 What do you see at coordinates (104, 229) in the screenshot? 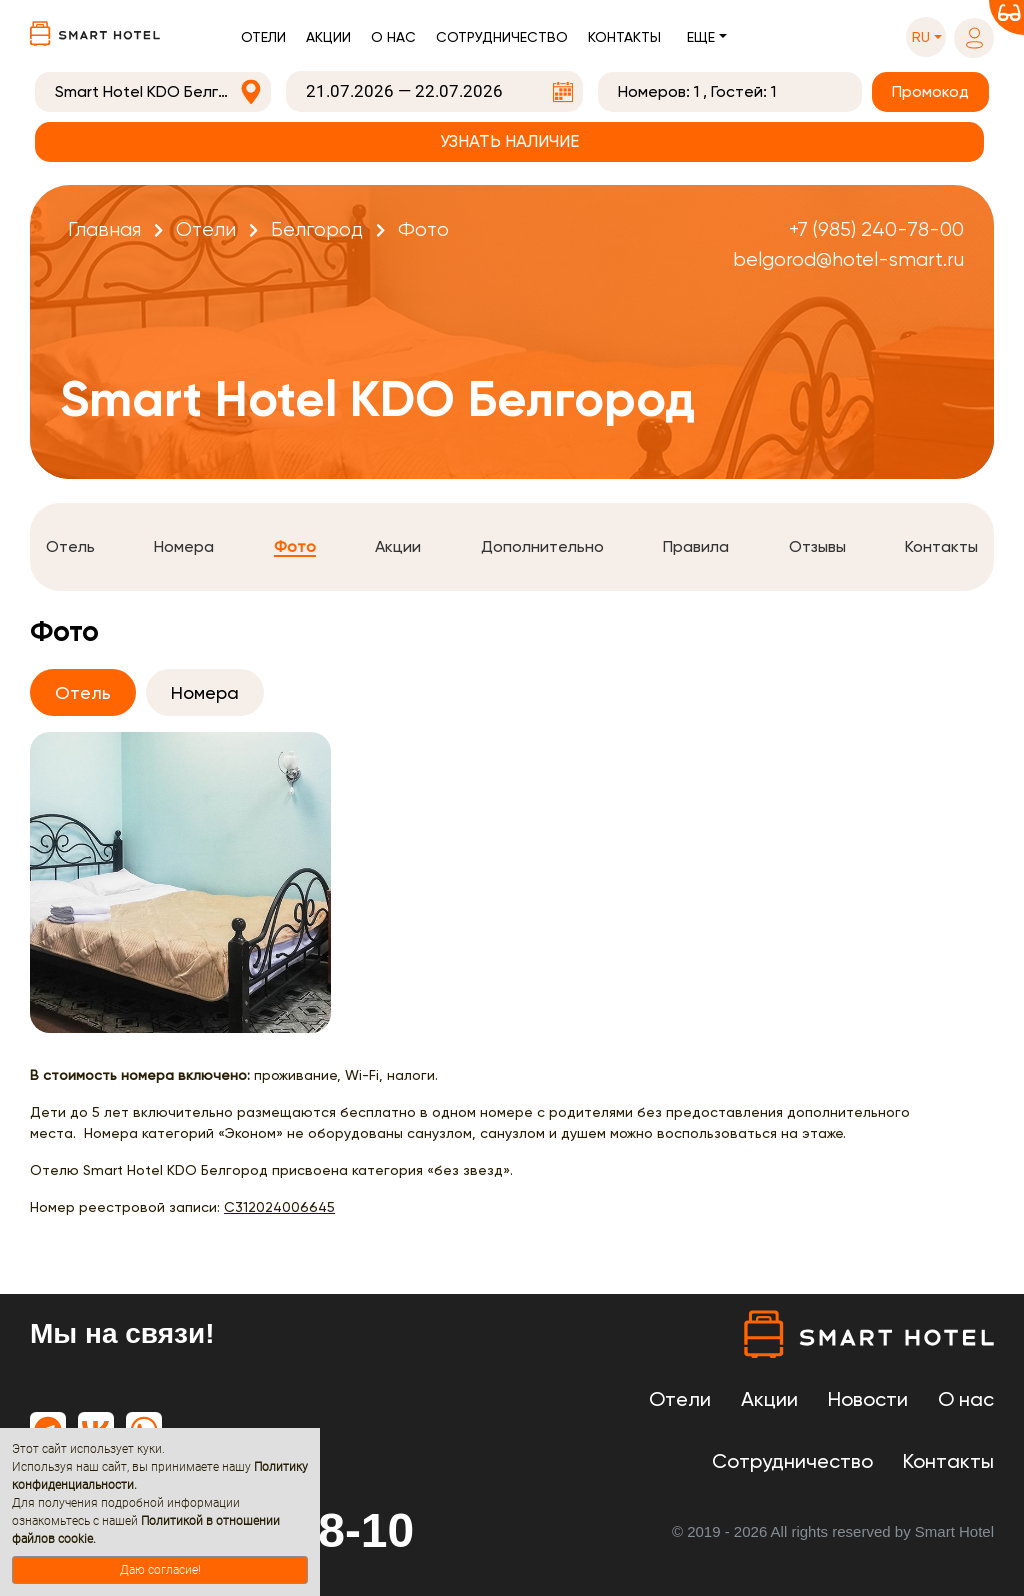
I see `Главная` at bounding box center [104, 229].